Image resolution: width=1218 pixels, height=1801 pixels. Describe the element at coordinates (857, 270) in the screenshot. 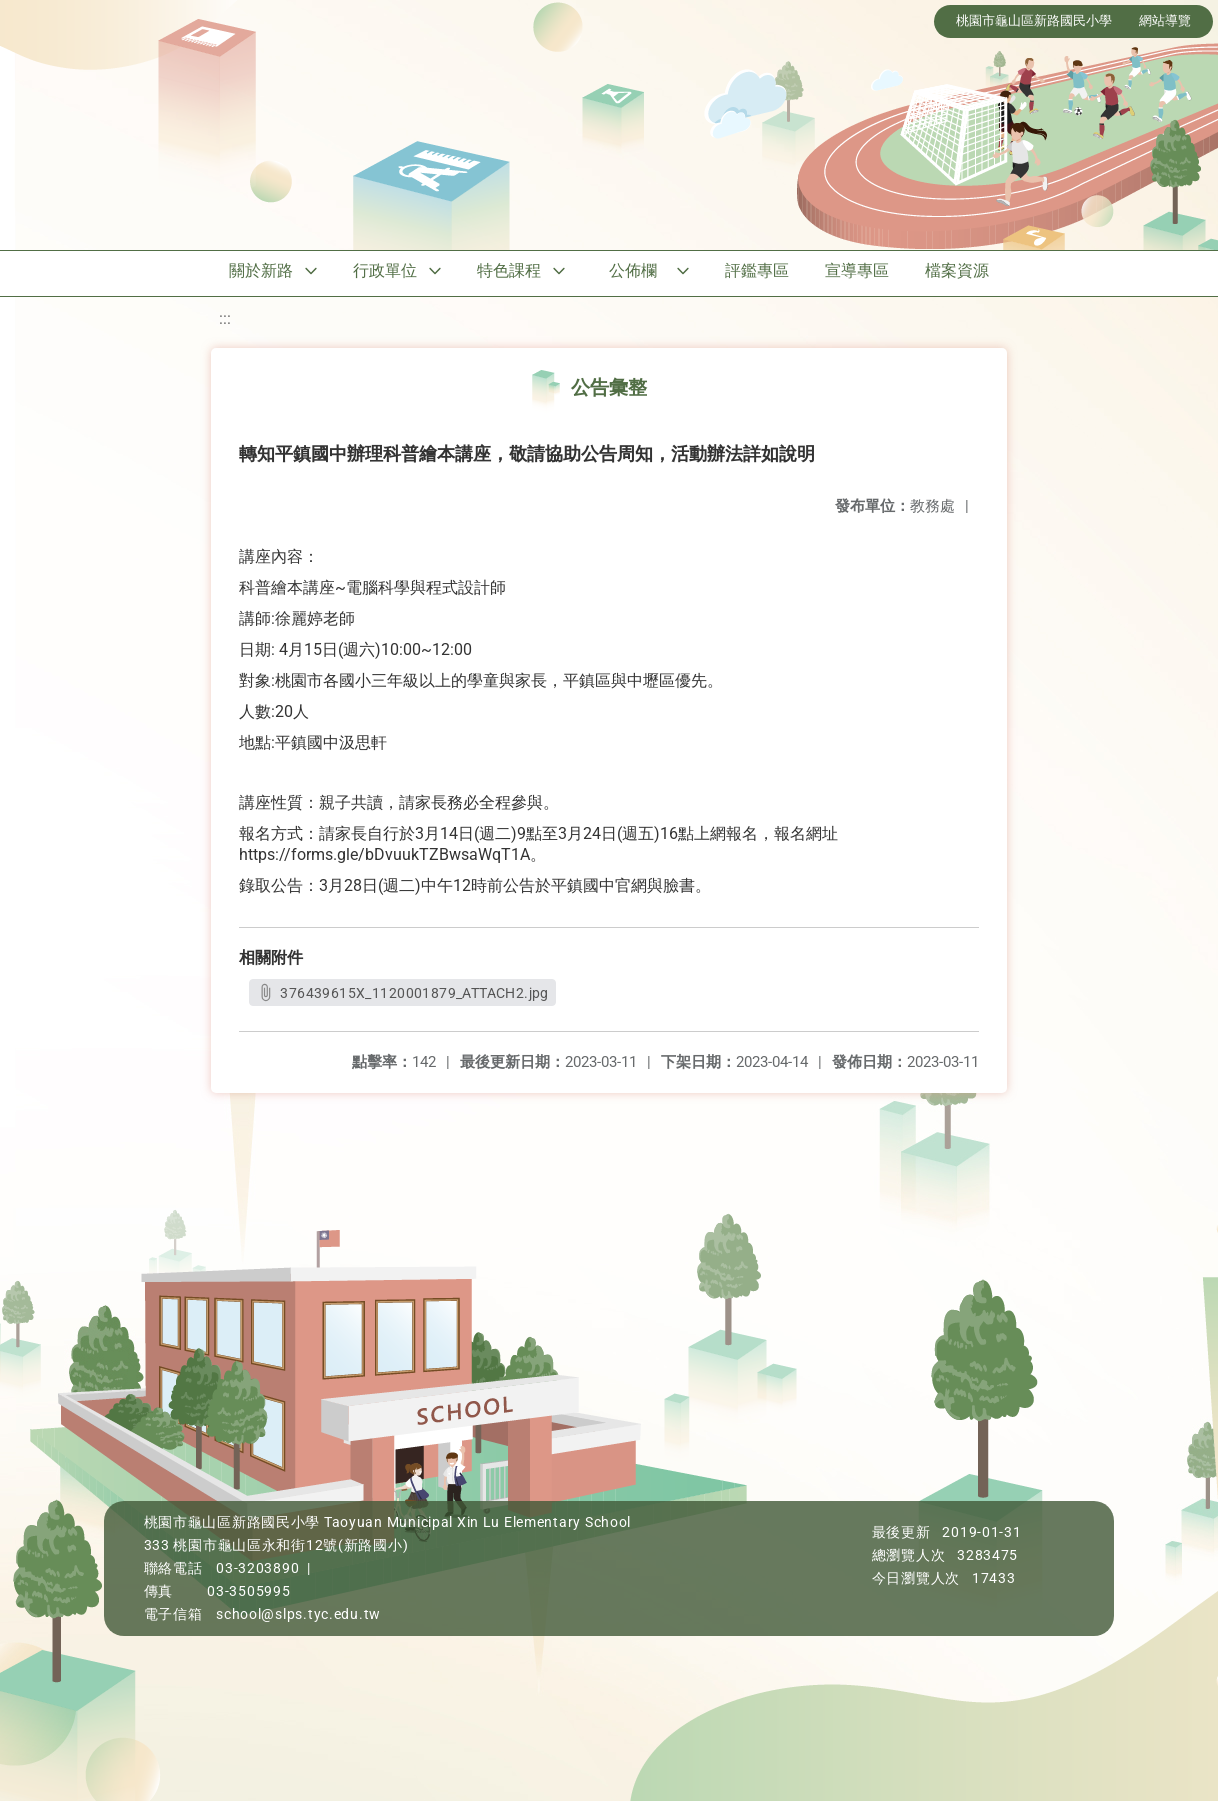

I see `宣導專區` at that location.